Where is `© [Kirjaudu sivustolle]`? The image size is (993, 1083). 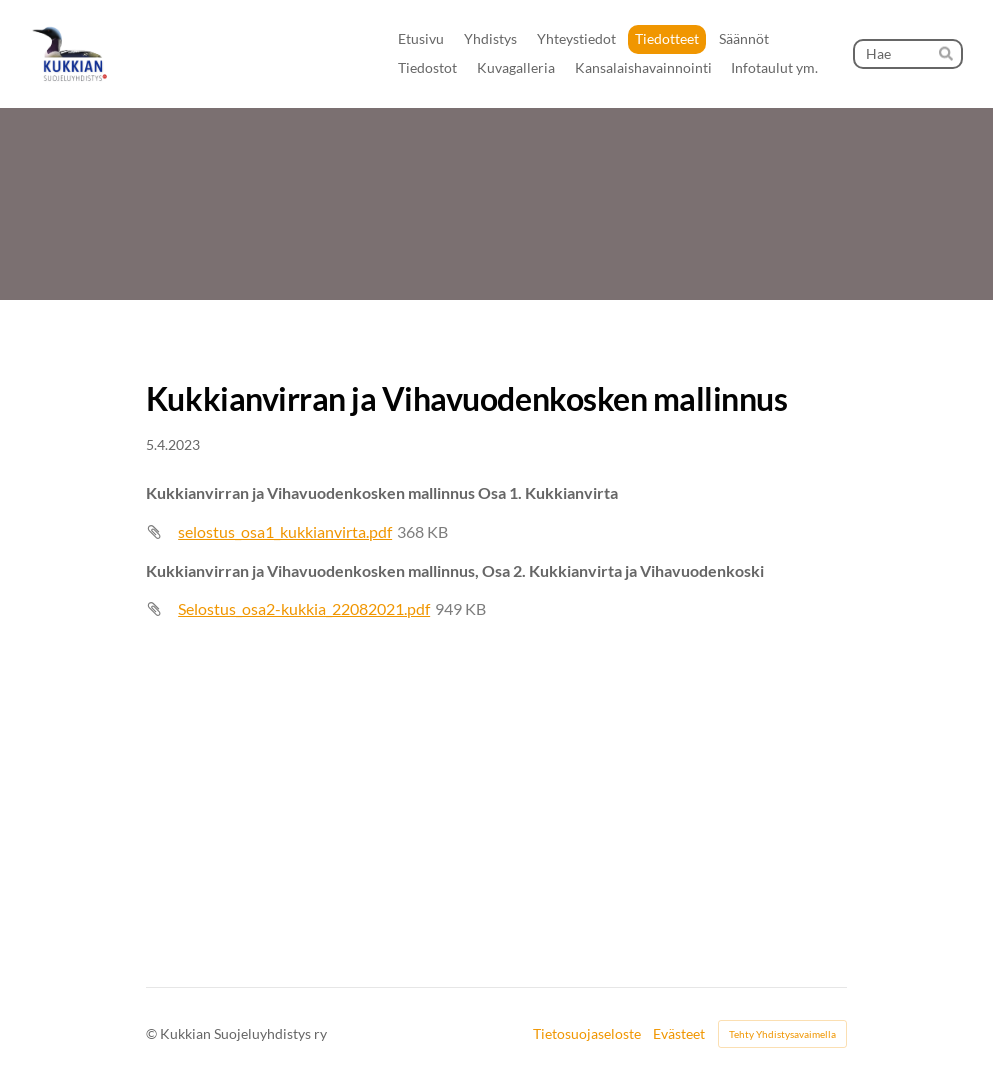
© [Kirjaudu sivustolle] is located at coordinates (153, 1033).